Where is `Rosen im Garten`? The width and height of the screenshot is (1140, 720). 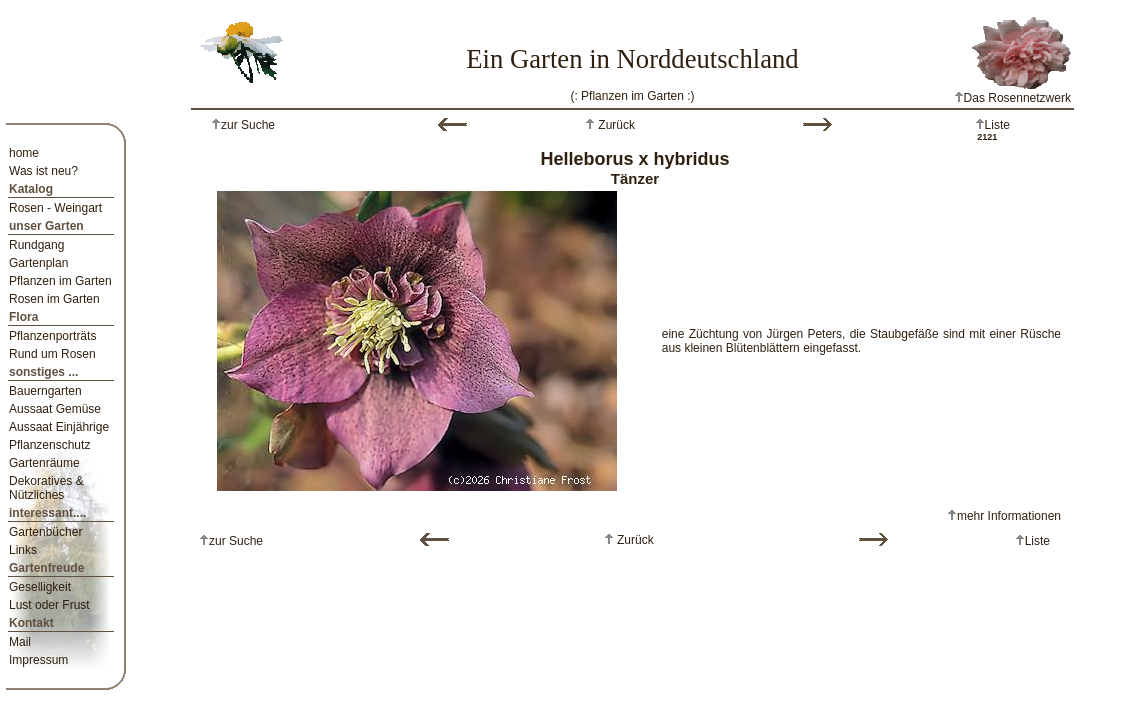 Rosen im Garten is located at coordinates (54, 299).